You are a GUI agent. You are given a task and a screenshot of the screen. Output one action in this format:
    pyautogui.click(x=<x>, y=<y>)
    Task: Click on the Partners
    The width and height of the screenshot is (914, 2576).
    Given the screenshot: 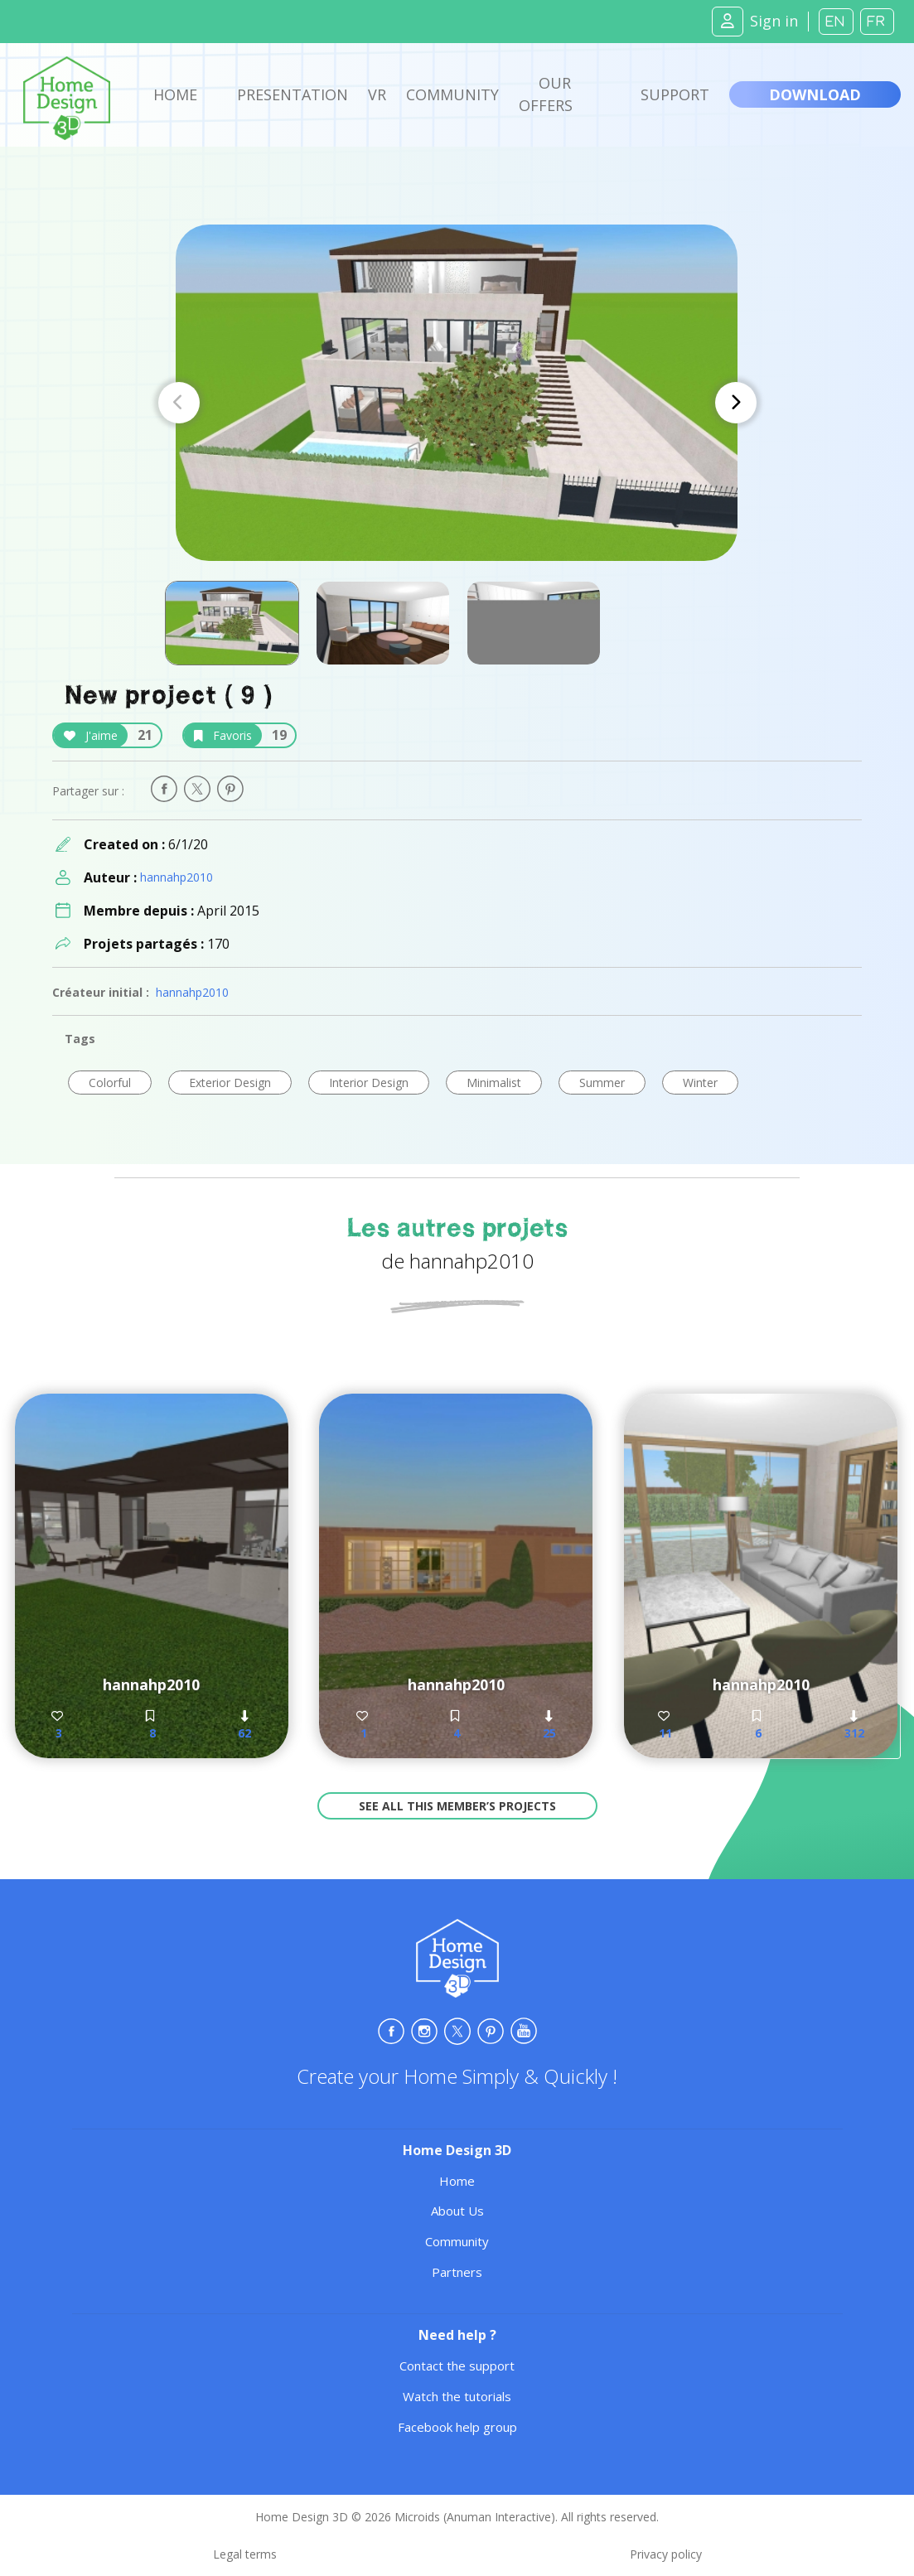 What is the action you would take?
    pyautogui.click(x=457, y=2272)
    